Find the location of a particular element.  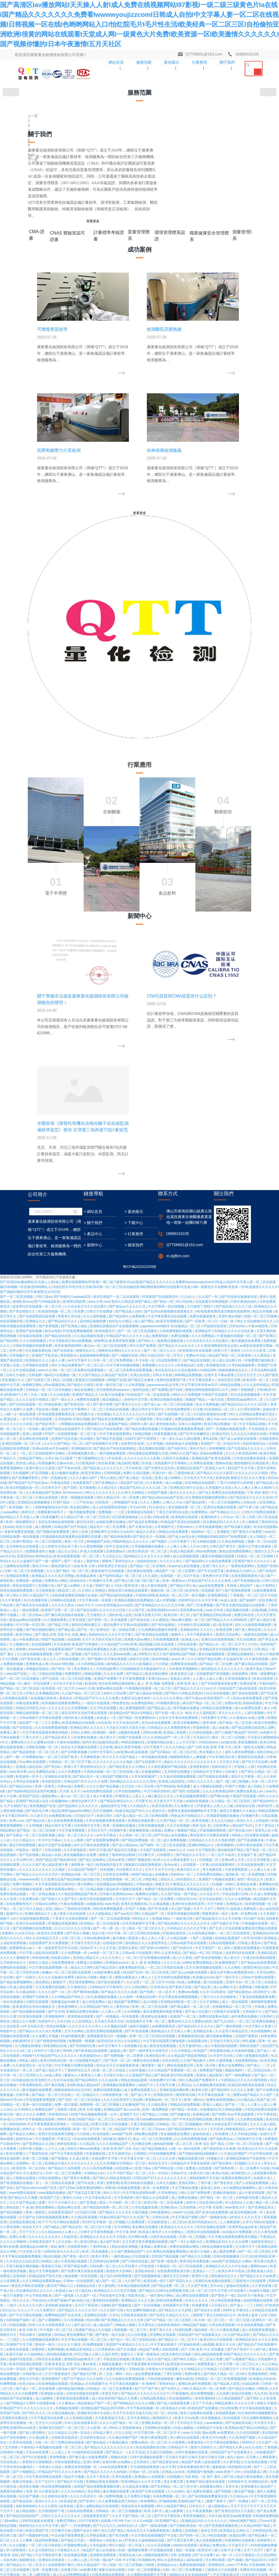

欧美伦理一区二区 is located at coordinates (256, 1085).